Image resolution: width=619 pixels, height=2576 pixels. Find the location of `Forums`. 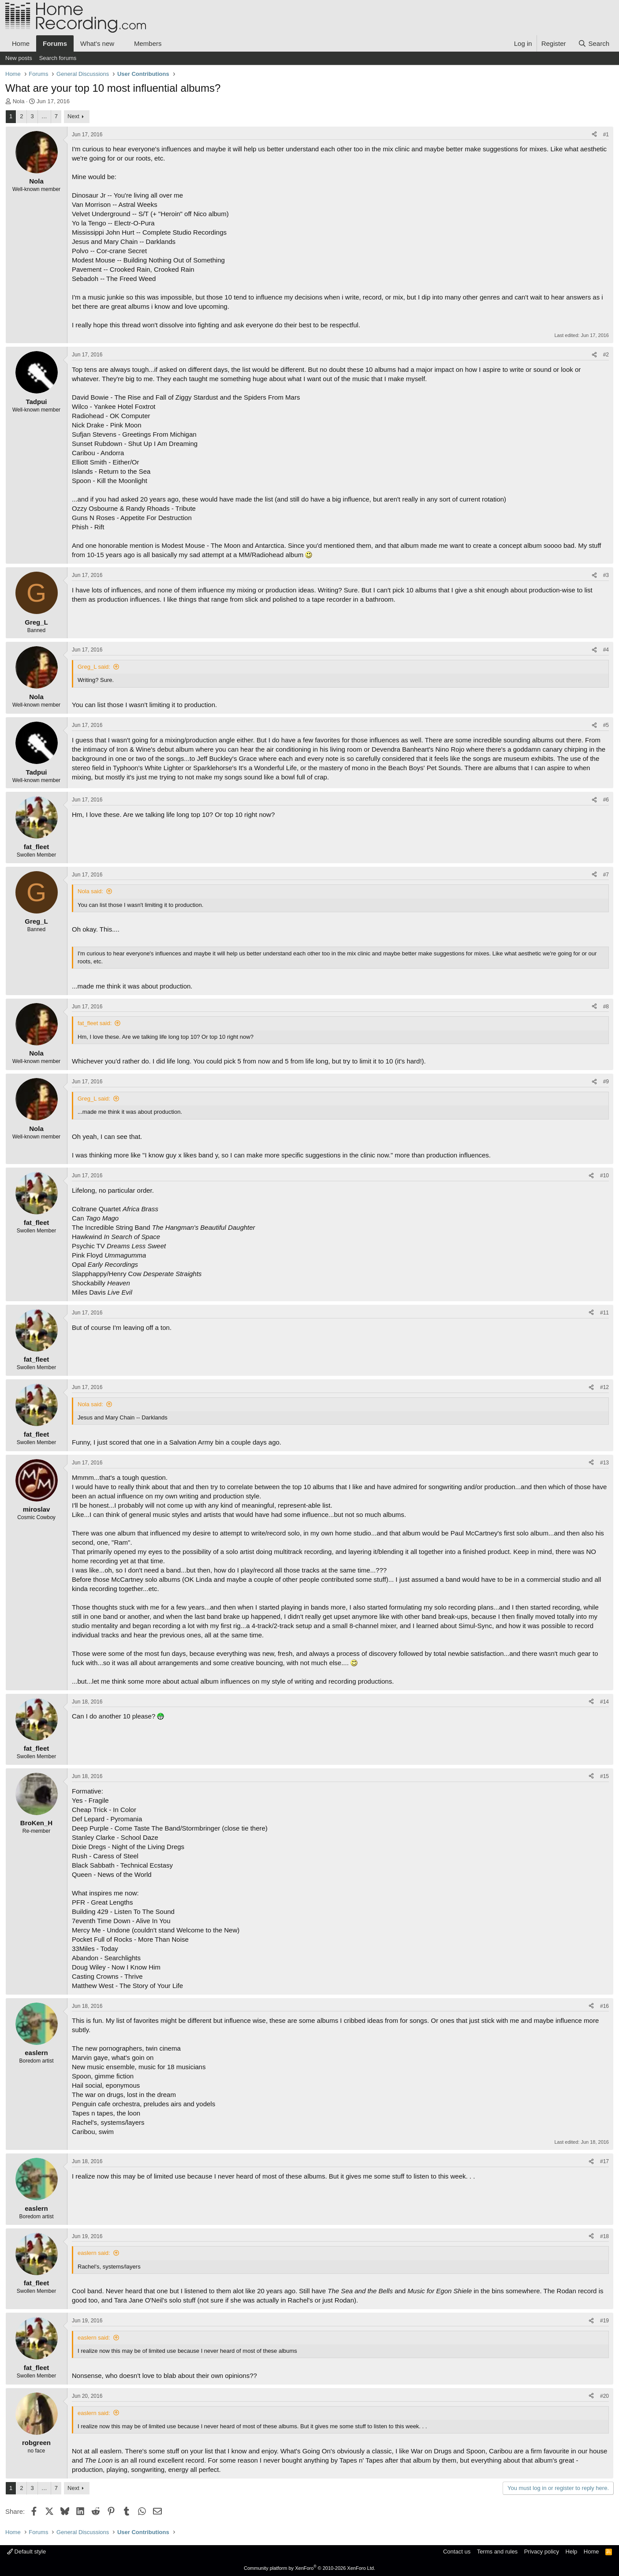

Forums is located at coordinates (55, 43).